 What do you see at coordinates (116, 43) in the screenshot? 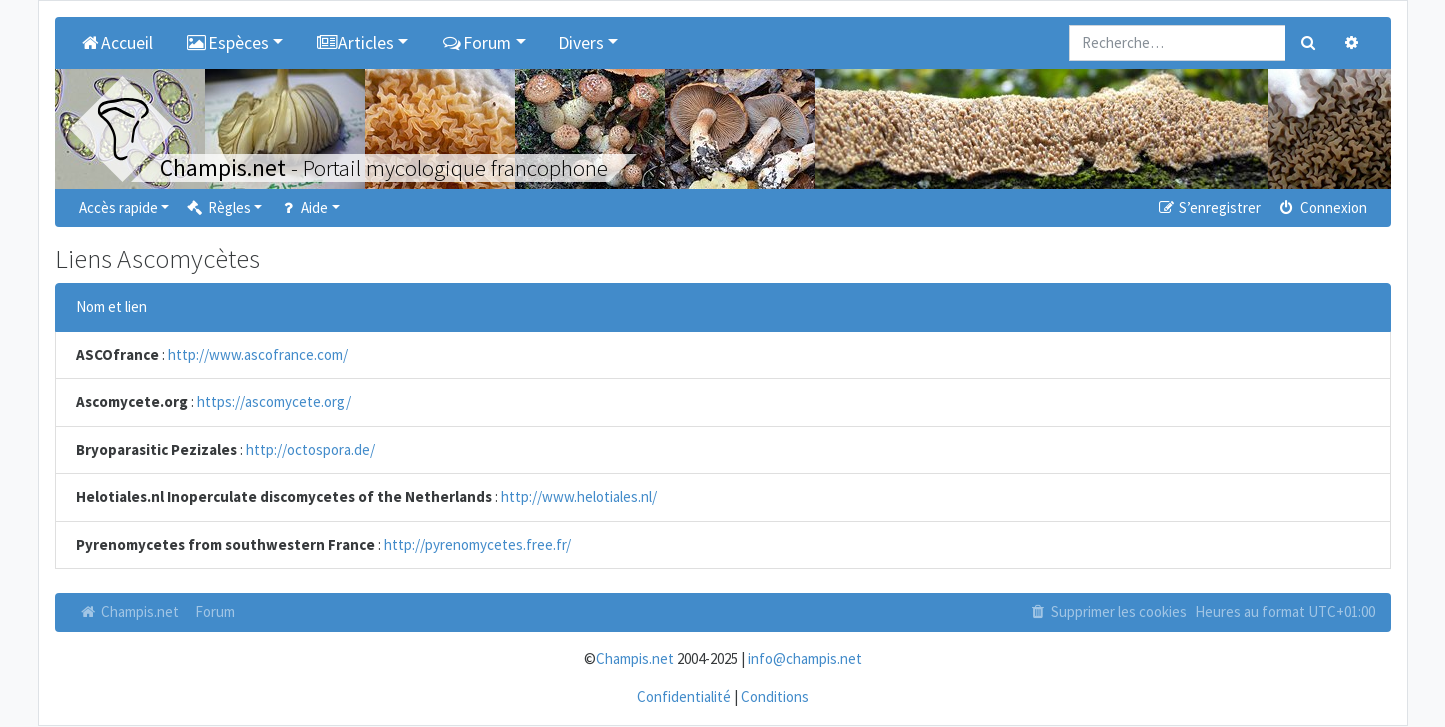
I see `Accueil [menuitem]` at bounding box center [116, 43].